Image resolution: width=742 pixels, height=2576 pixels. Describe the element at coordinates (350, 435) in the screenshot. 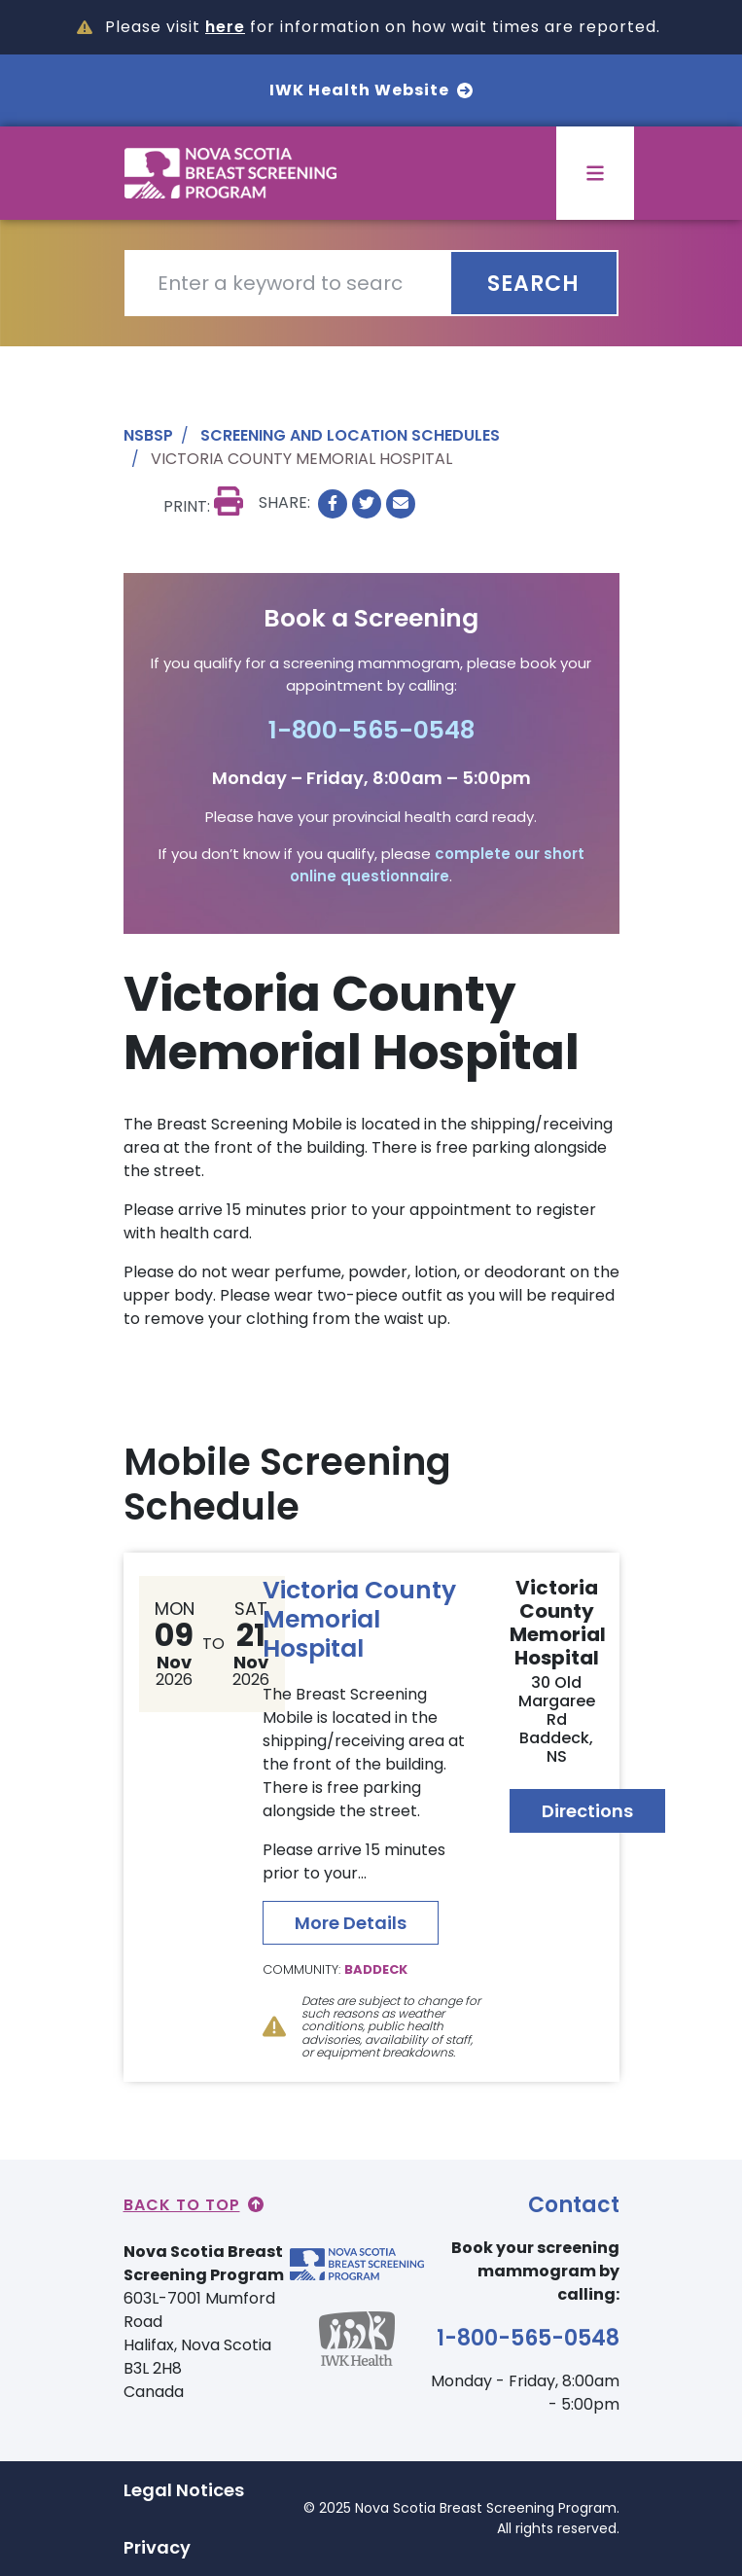

I see `Screening and Location Schedules` at that location.